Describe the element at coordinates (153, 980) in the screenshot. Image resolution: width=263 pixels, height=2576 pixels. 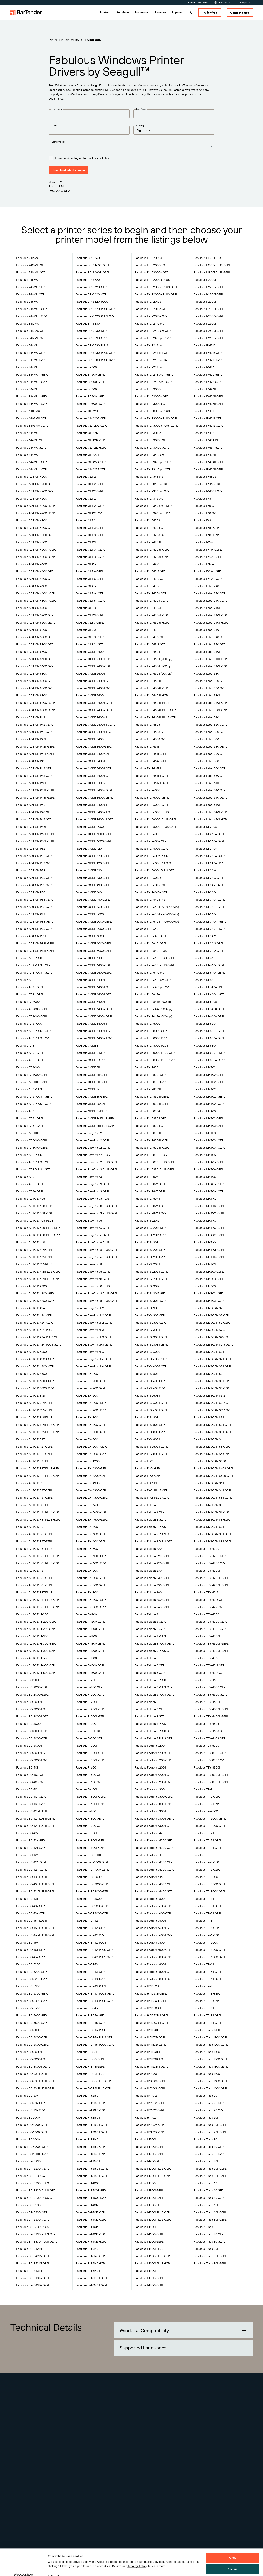
I see `Fabulous F-LP6410 pro GEPL` at that location.